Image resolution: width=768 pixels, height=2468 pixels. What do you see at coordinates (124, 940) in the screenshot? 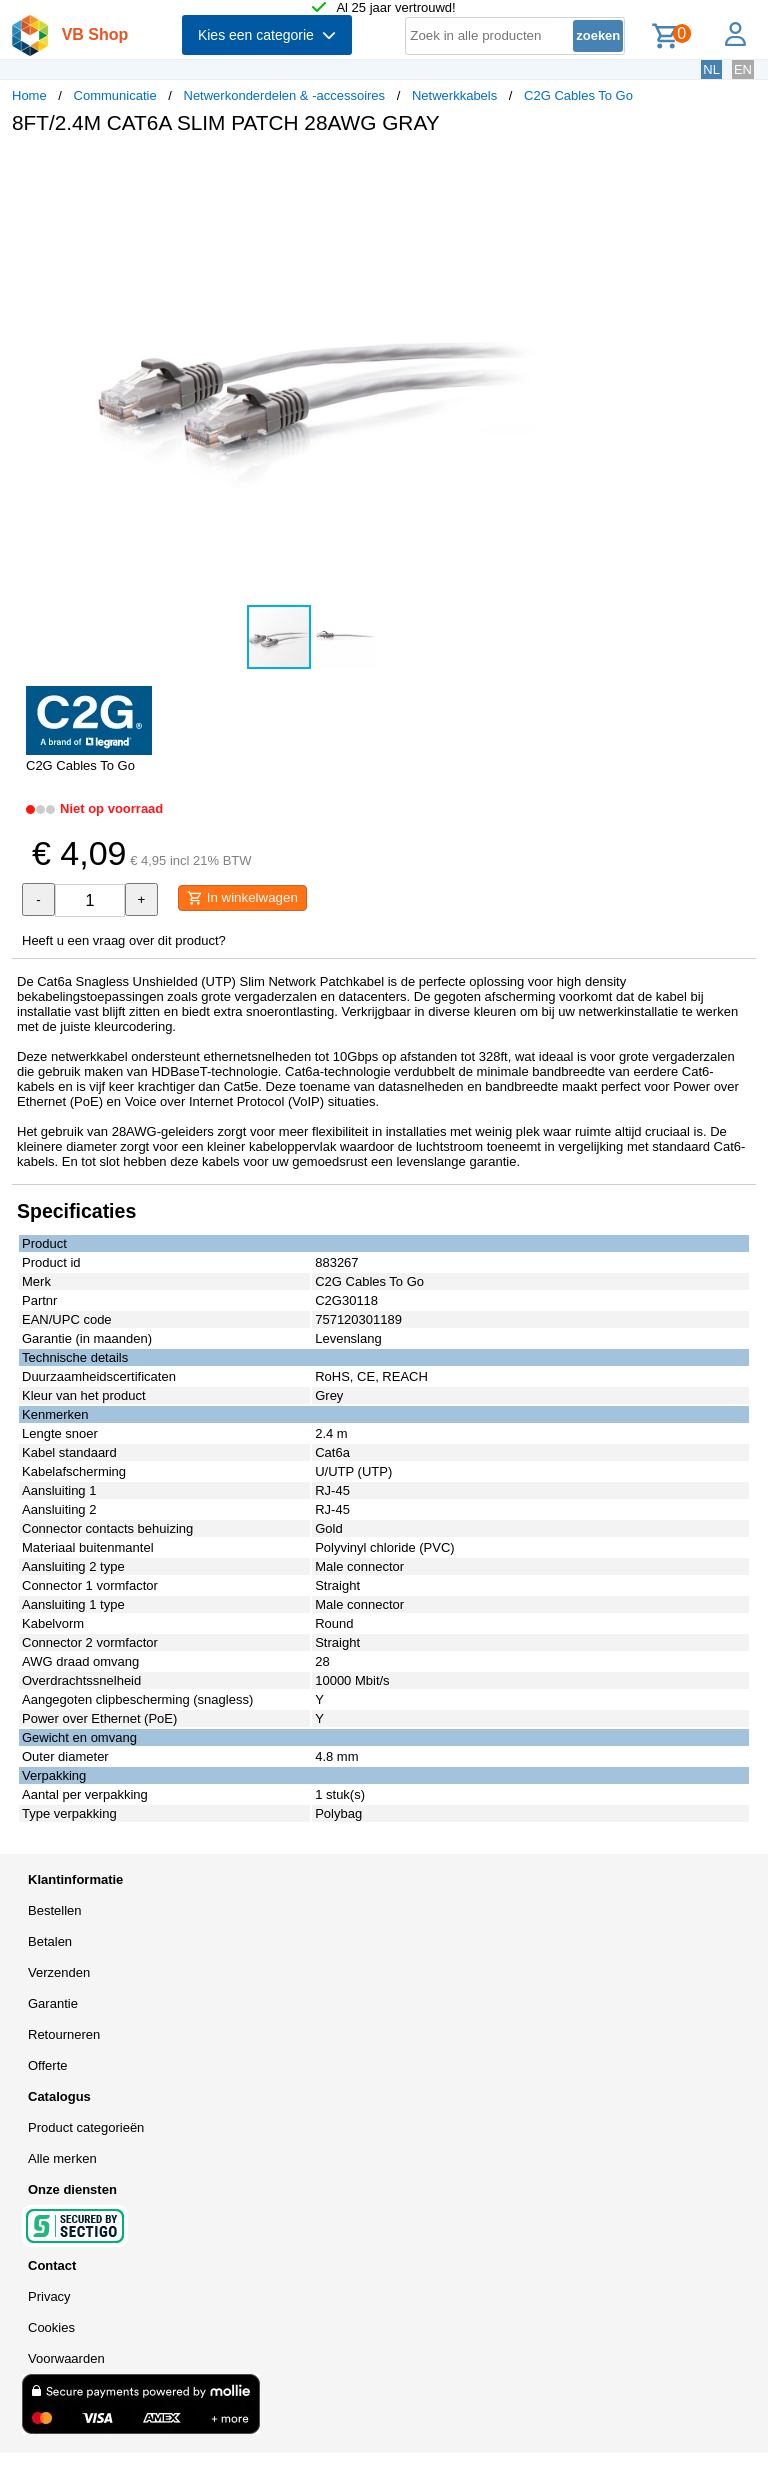
I see `Heeft u een vraag over dit product?` at bounding box center [124, 940].